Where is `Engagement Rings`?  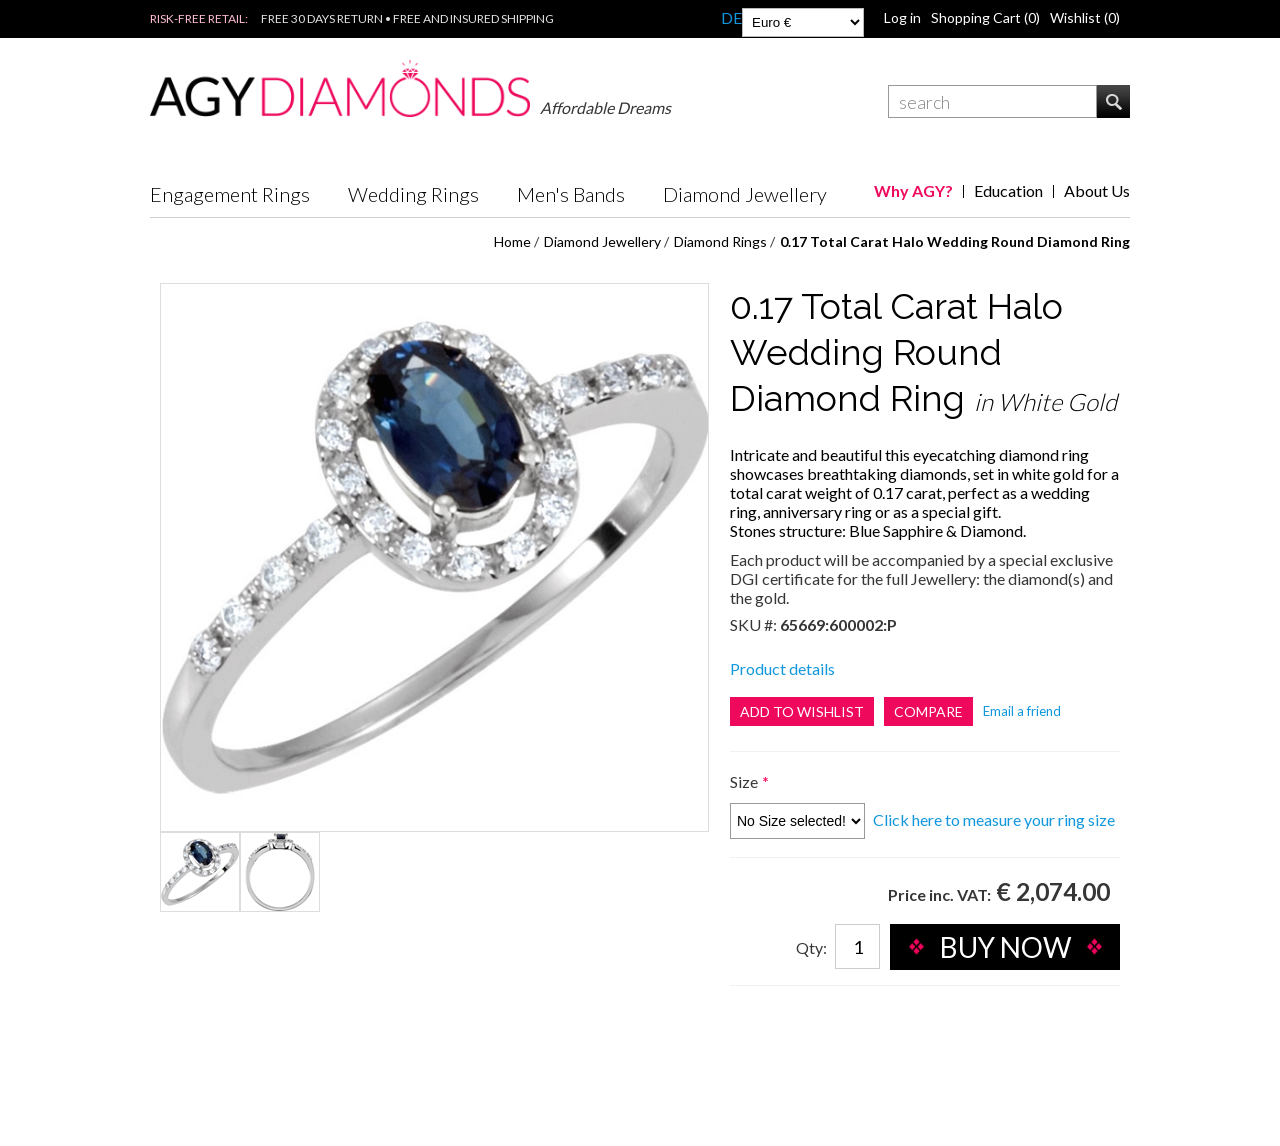
Engagement Rings is located at coordinates (230, 194).